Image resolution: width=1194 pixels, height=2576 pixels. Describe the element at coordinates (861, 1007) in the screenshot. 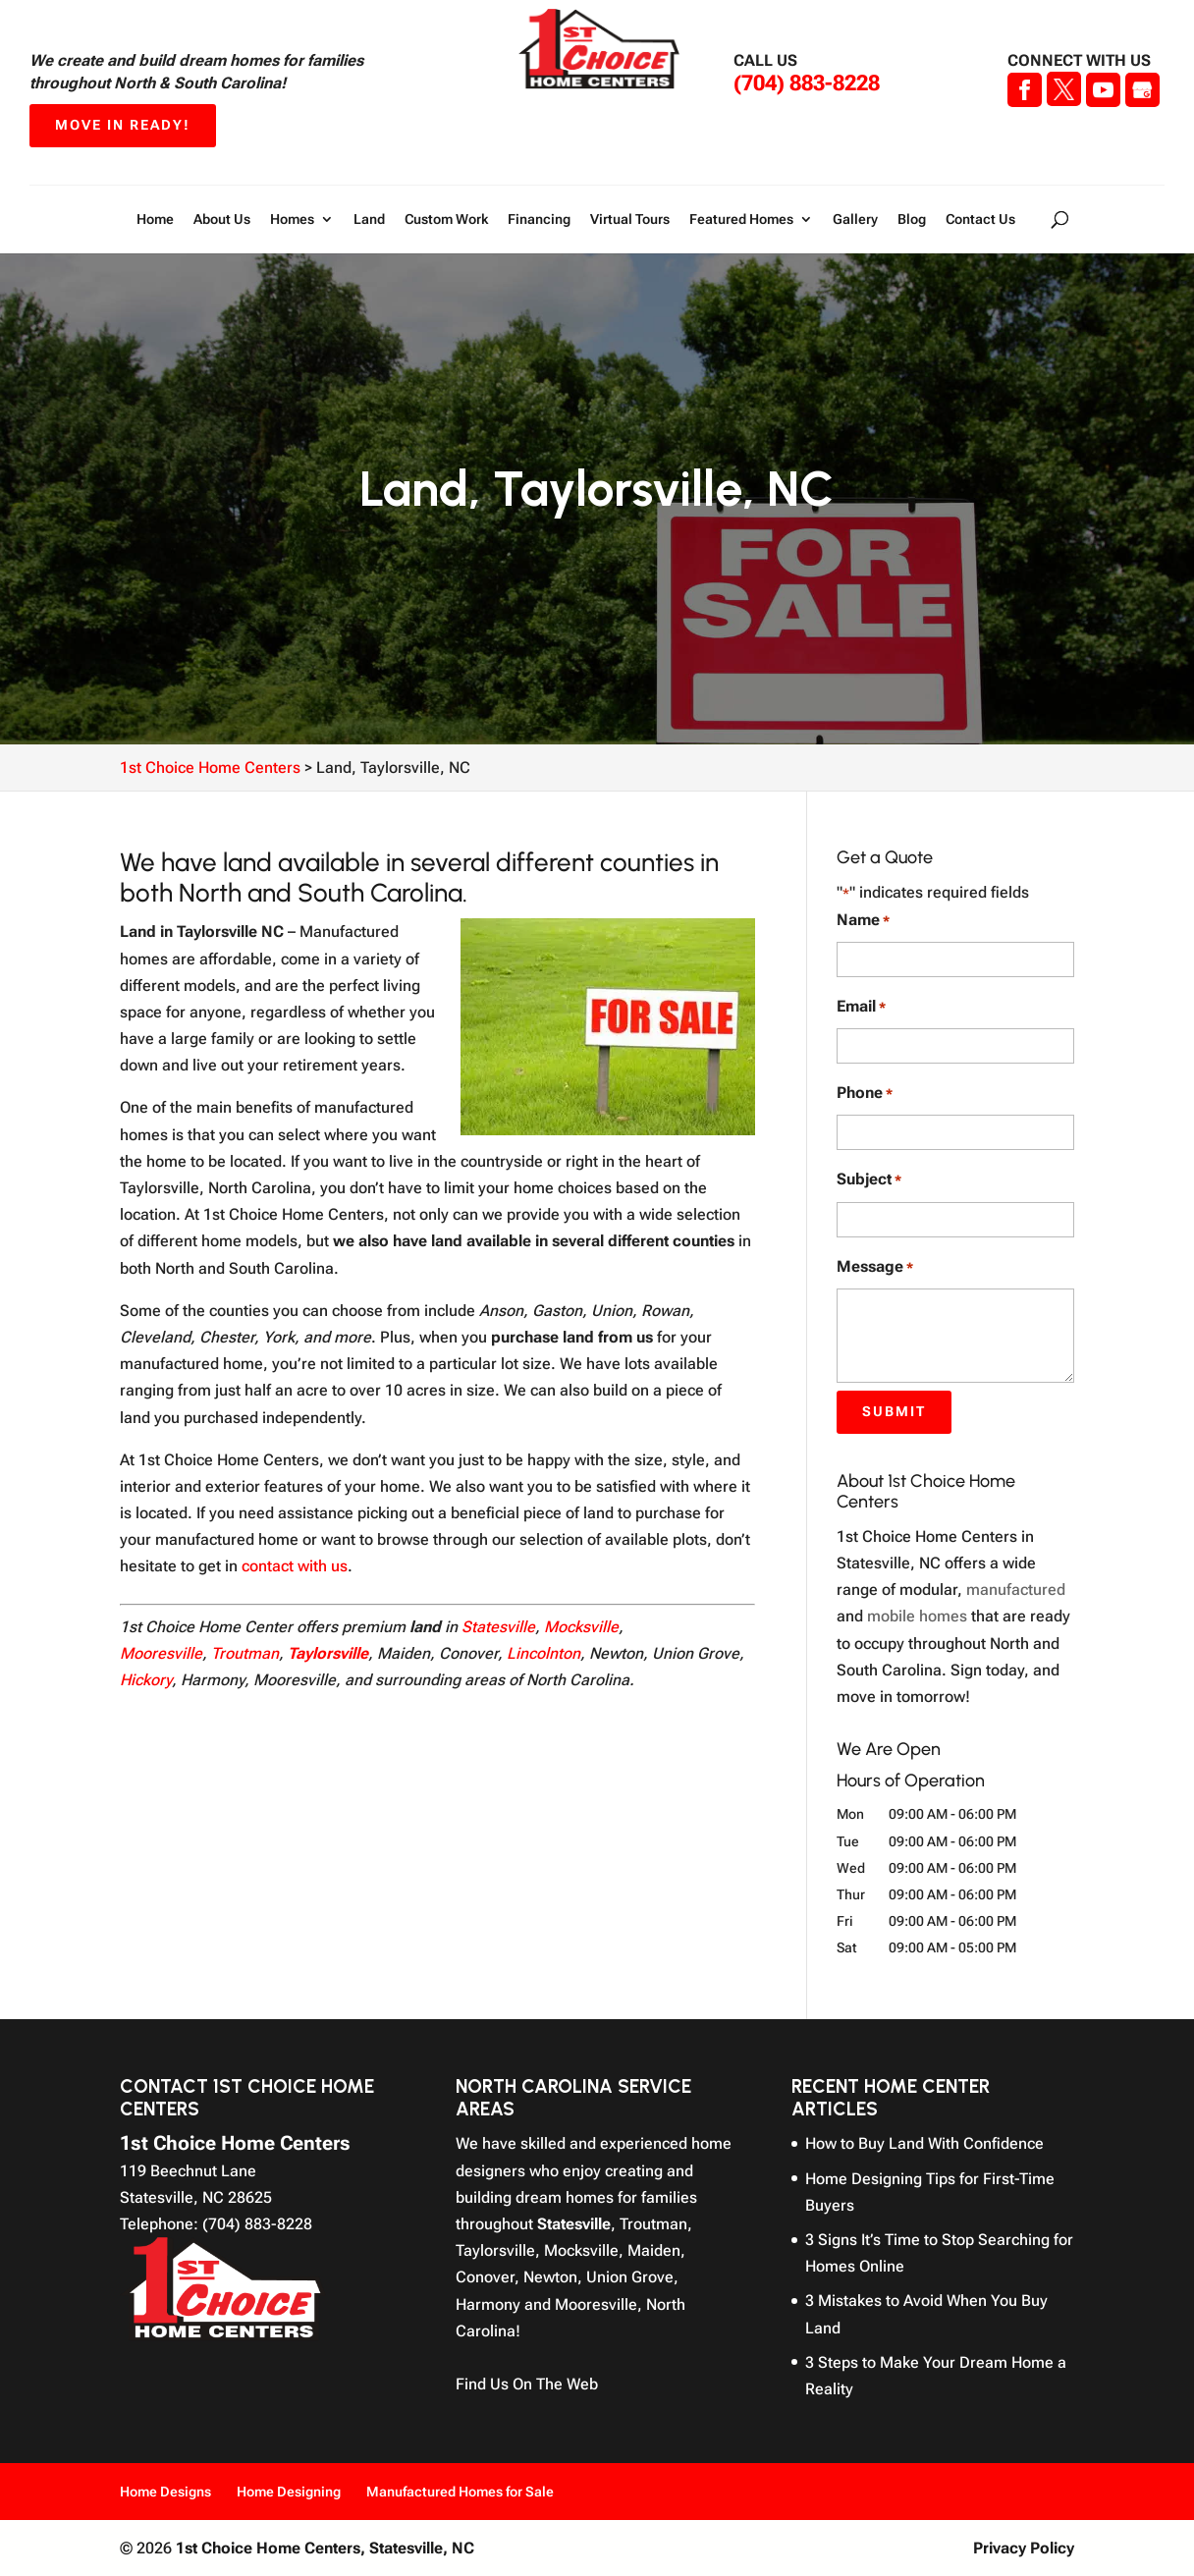

I see `Email` at that location.